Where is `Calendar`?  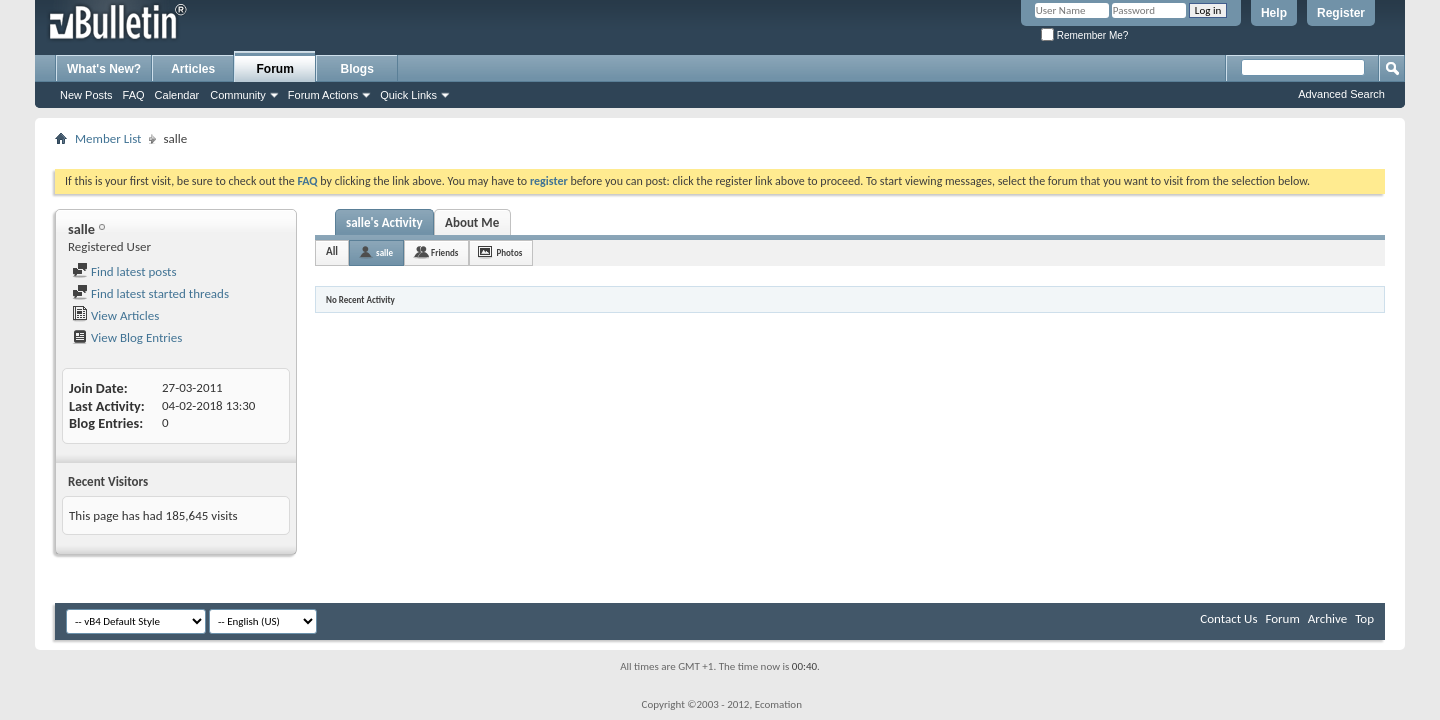 Calendar is located at coordinates (177, 95).